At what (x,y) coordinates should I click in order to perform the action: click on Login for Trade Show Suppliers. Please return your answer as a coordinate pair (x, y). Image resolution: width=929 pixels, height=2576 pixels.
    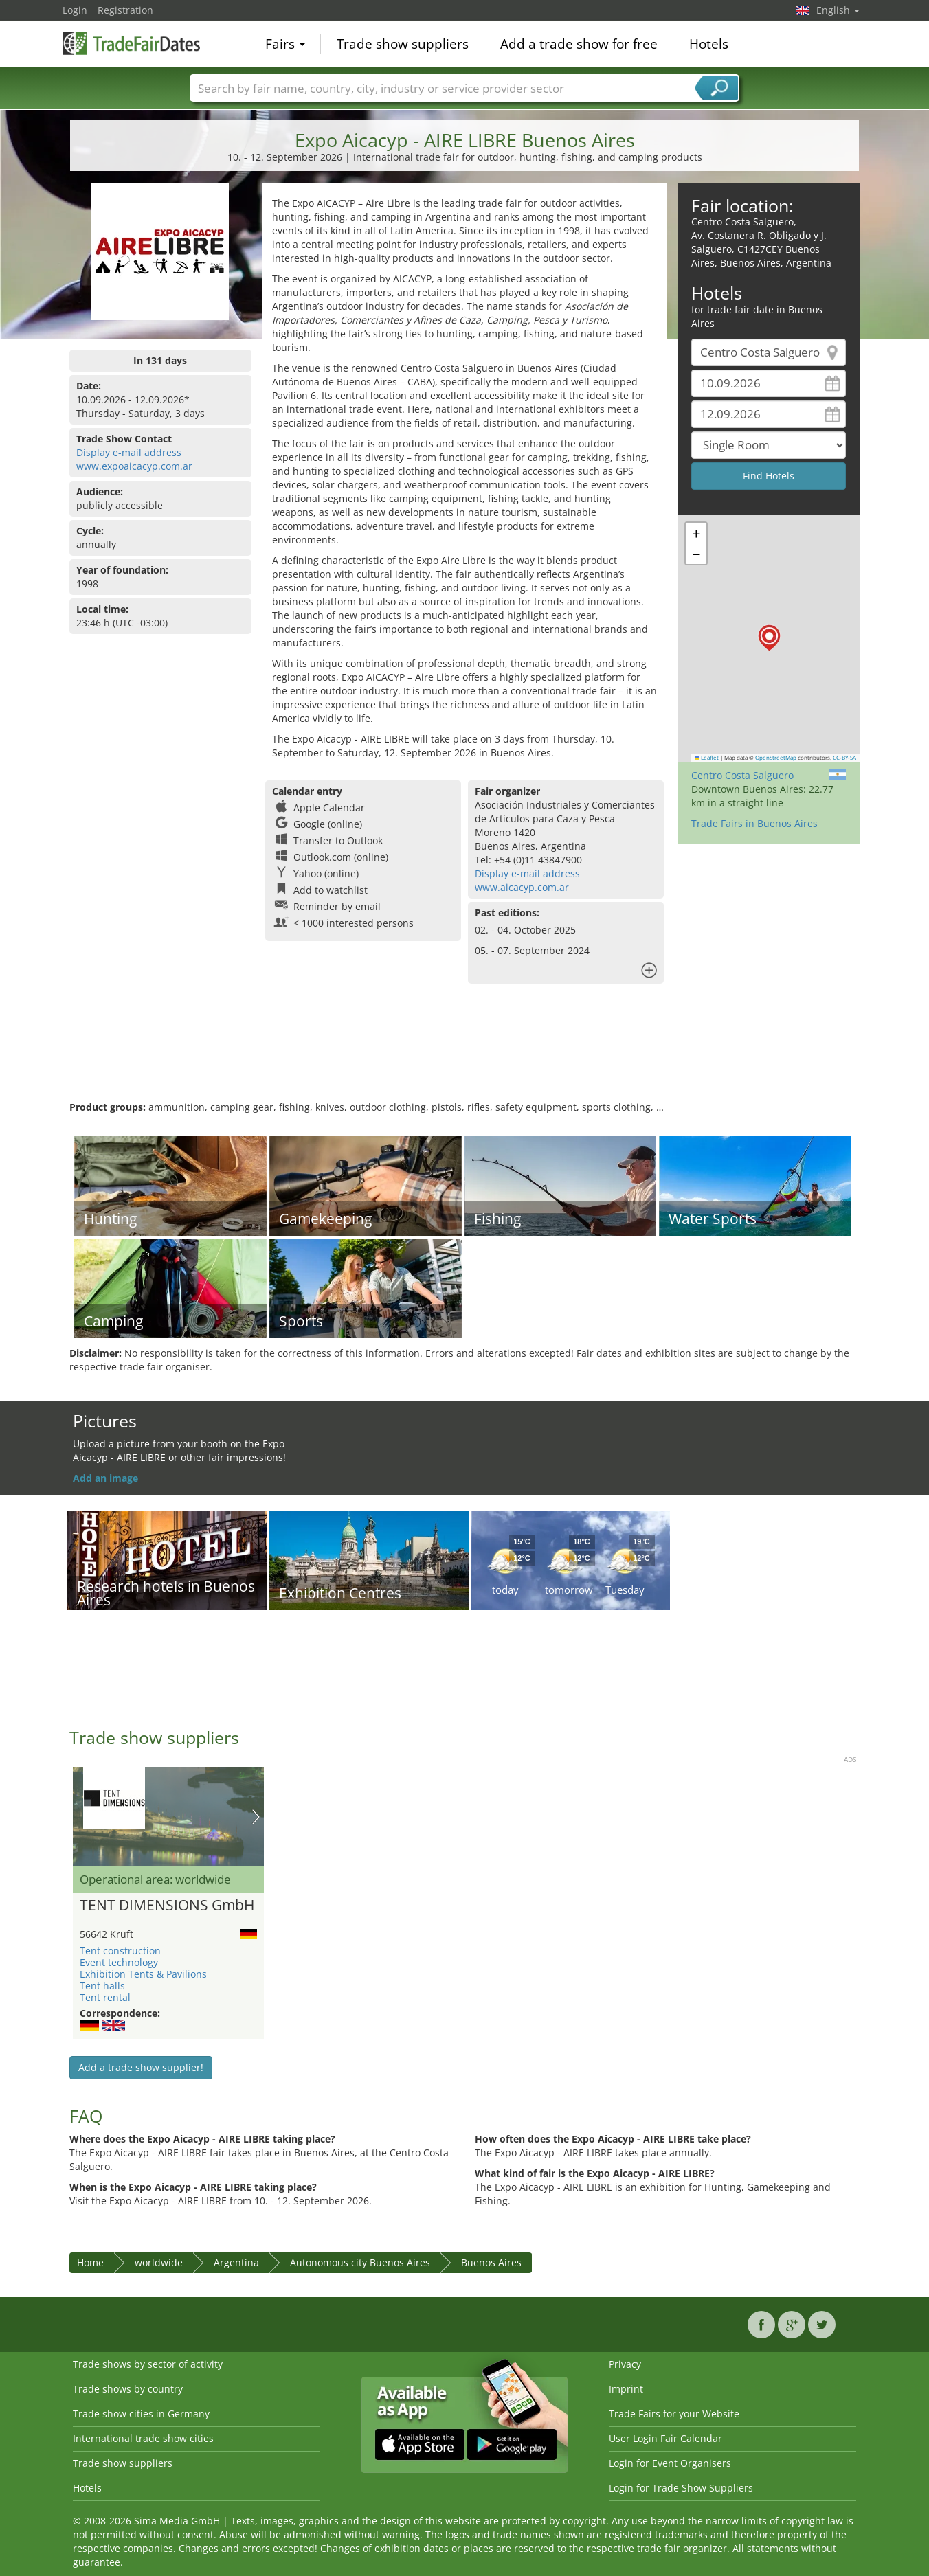
    Looking at the image, I should click on (681, 2487).